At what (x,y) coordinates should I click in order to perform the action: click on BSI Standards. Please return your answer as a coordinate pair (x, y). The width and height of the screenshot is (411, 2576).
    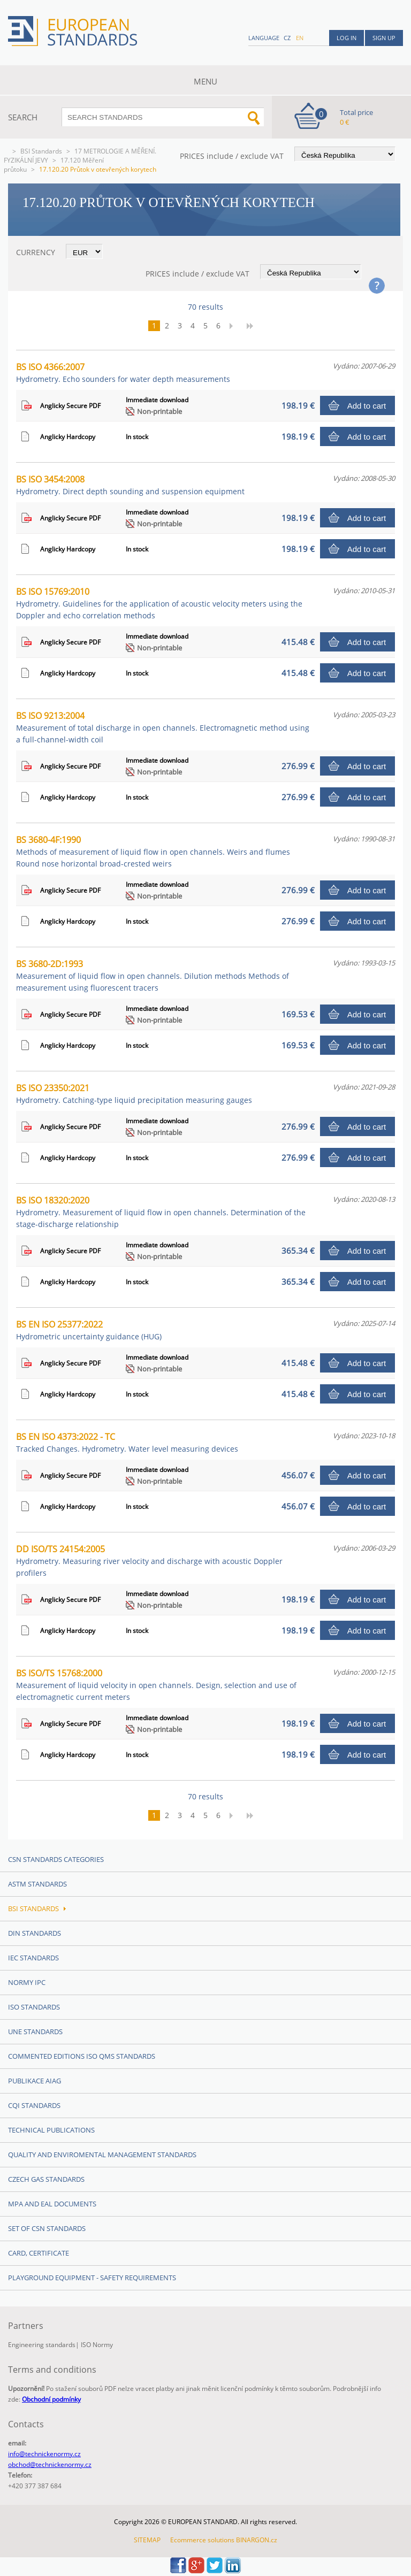
    Looking at the image, I should click on (41, 151).